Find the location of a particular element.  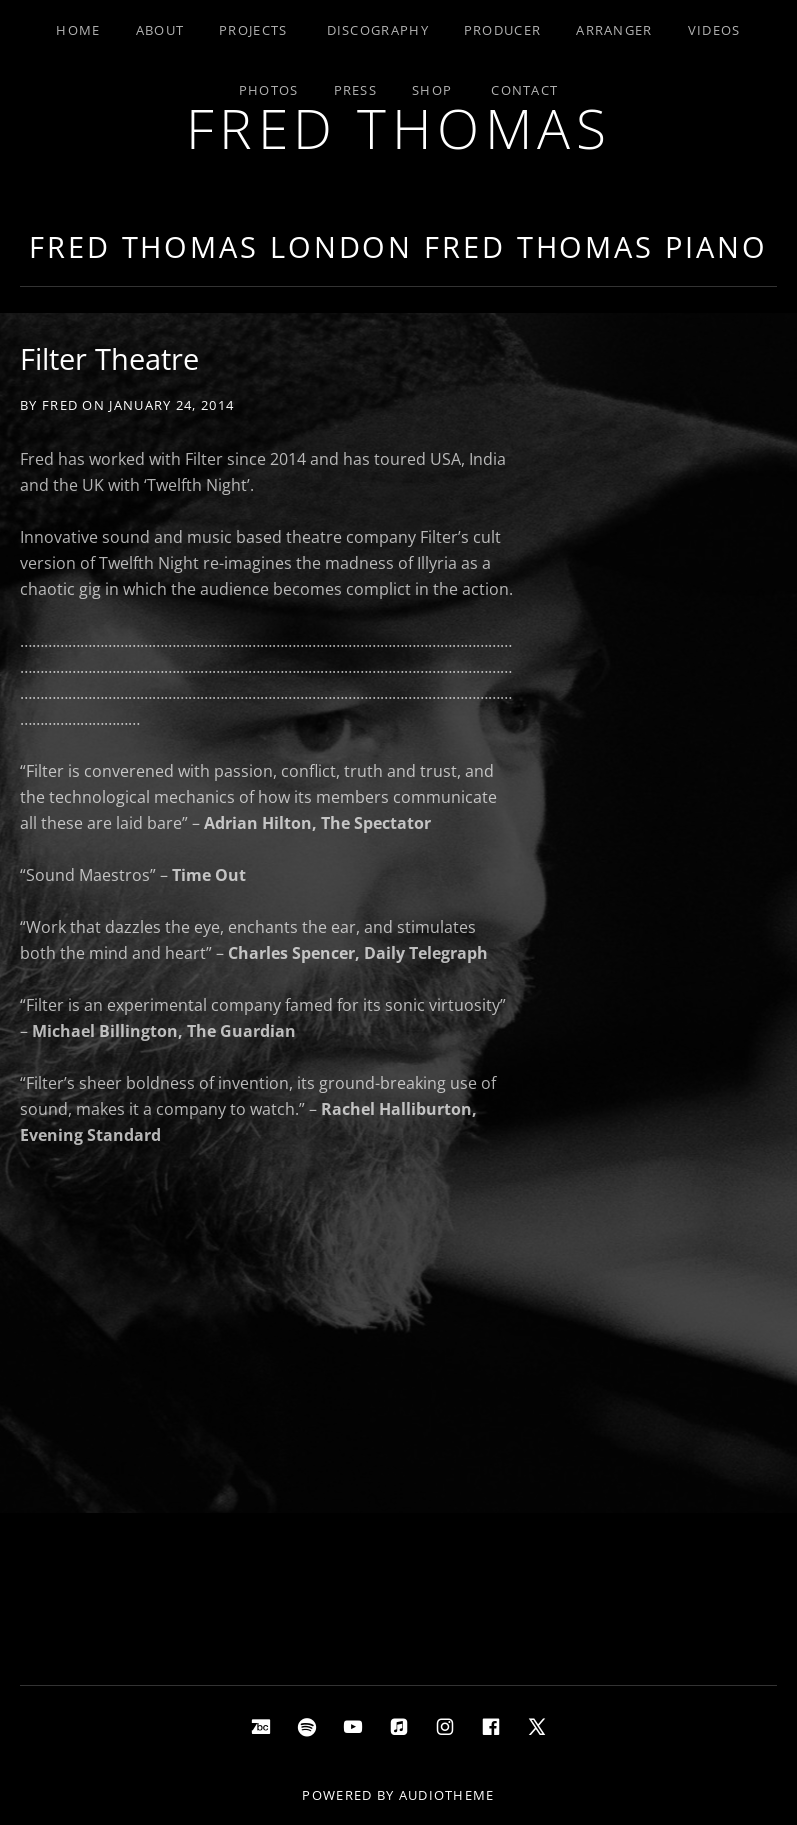

Projects is located at coordinates (253, 30).